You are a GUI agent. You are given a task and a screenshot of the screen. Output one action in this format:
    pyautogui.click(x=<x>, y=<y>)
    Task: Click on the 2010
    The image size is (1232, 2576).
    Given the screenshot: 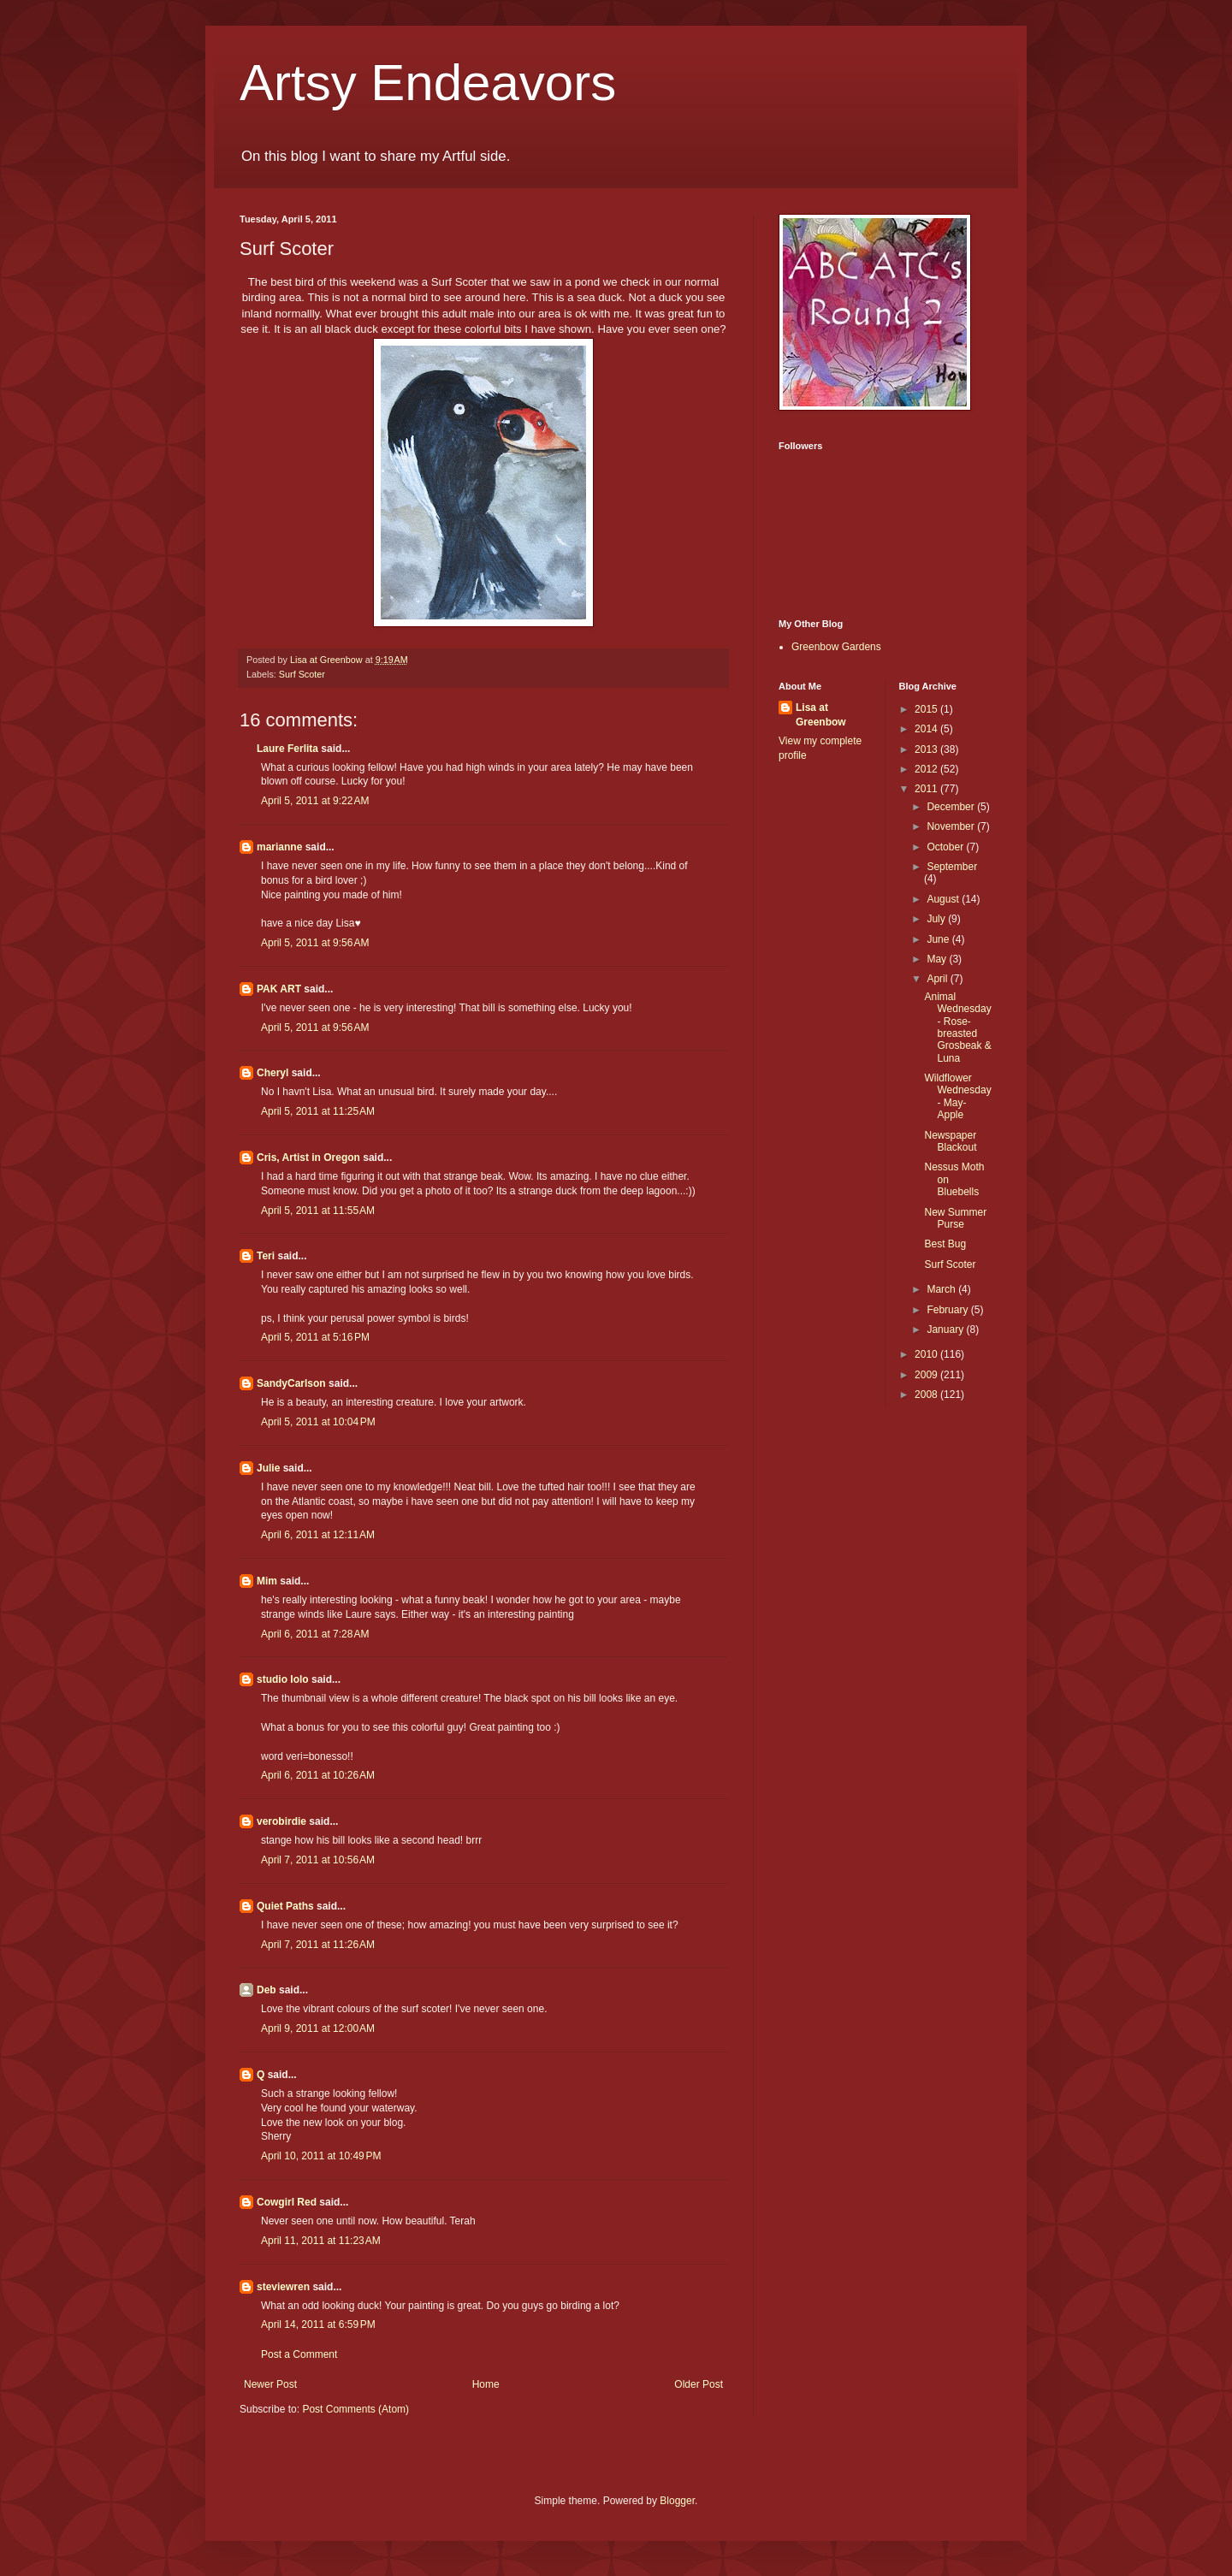 What is the action you would take?
    pyautogui.click(x=927, y=1354)
    